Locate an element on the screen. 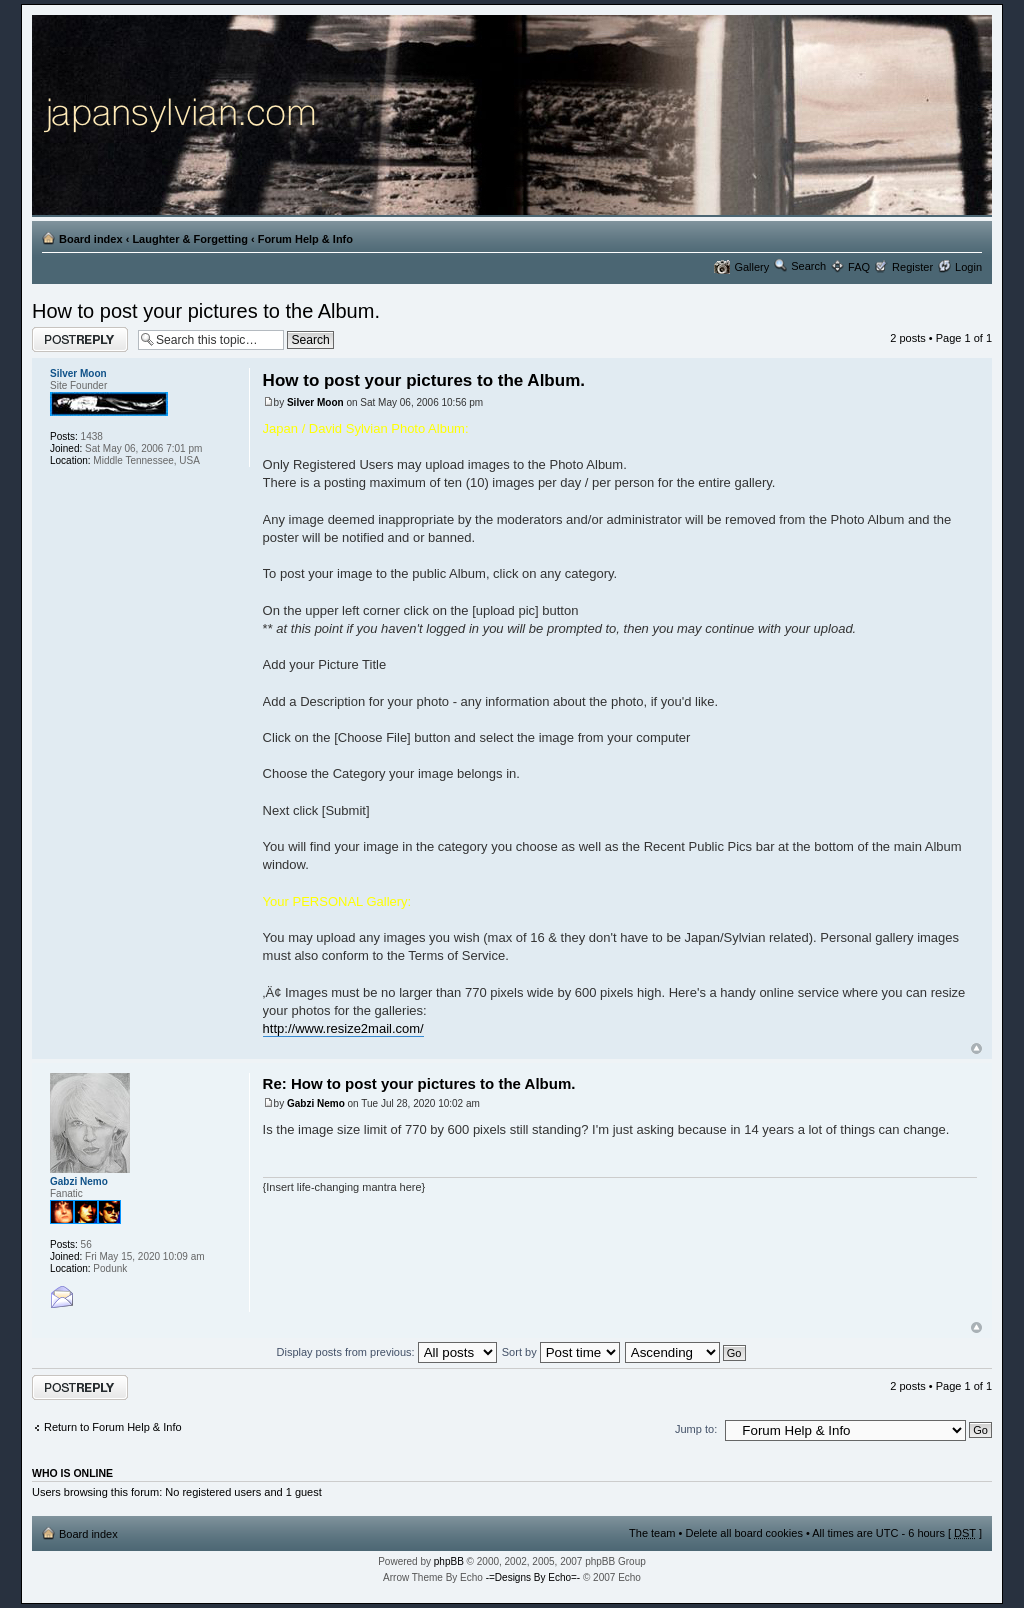  -=Designs By Echo=- is located at coordinates (533, 1577).